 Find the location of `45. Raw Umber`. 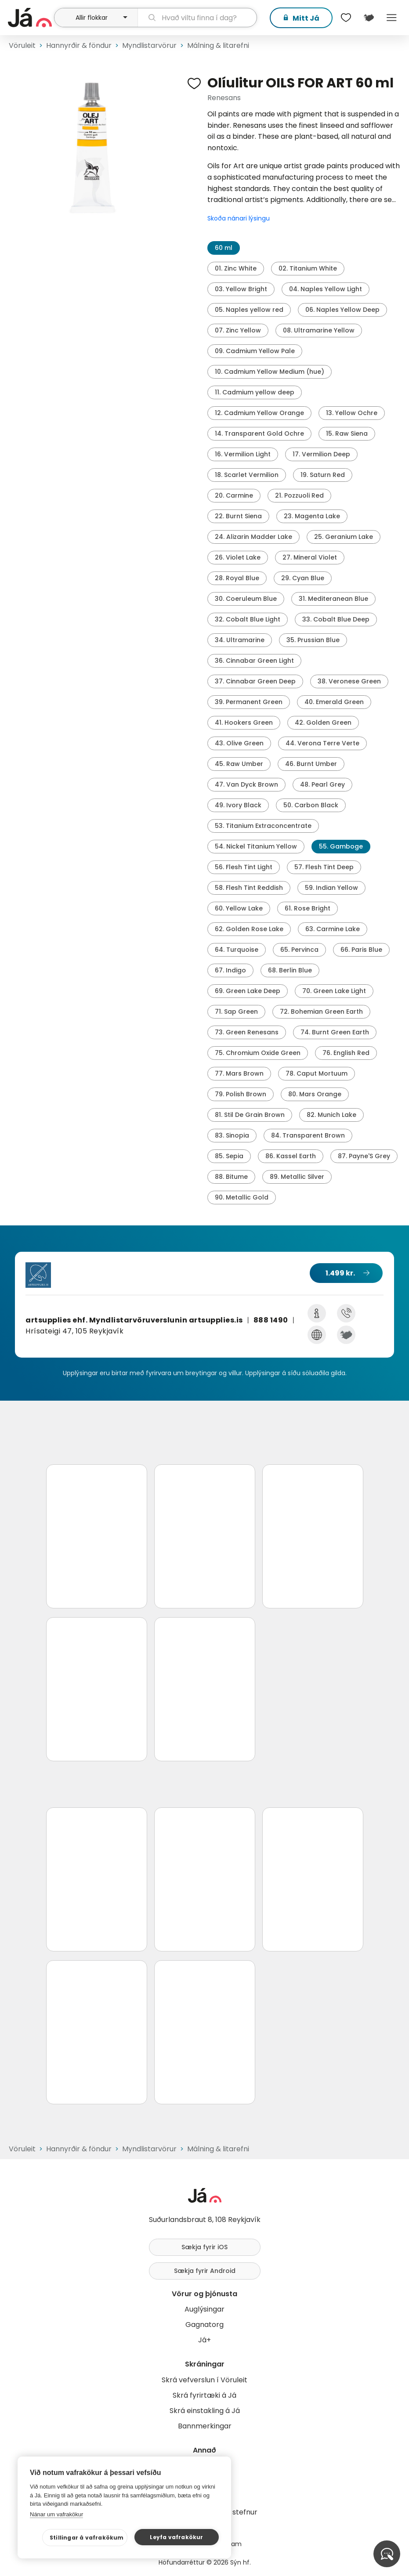

45. Raw Umber is located at coordinates (239, 763).